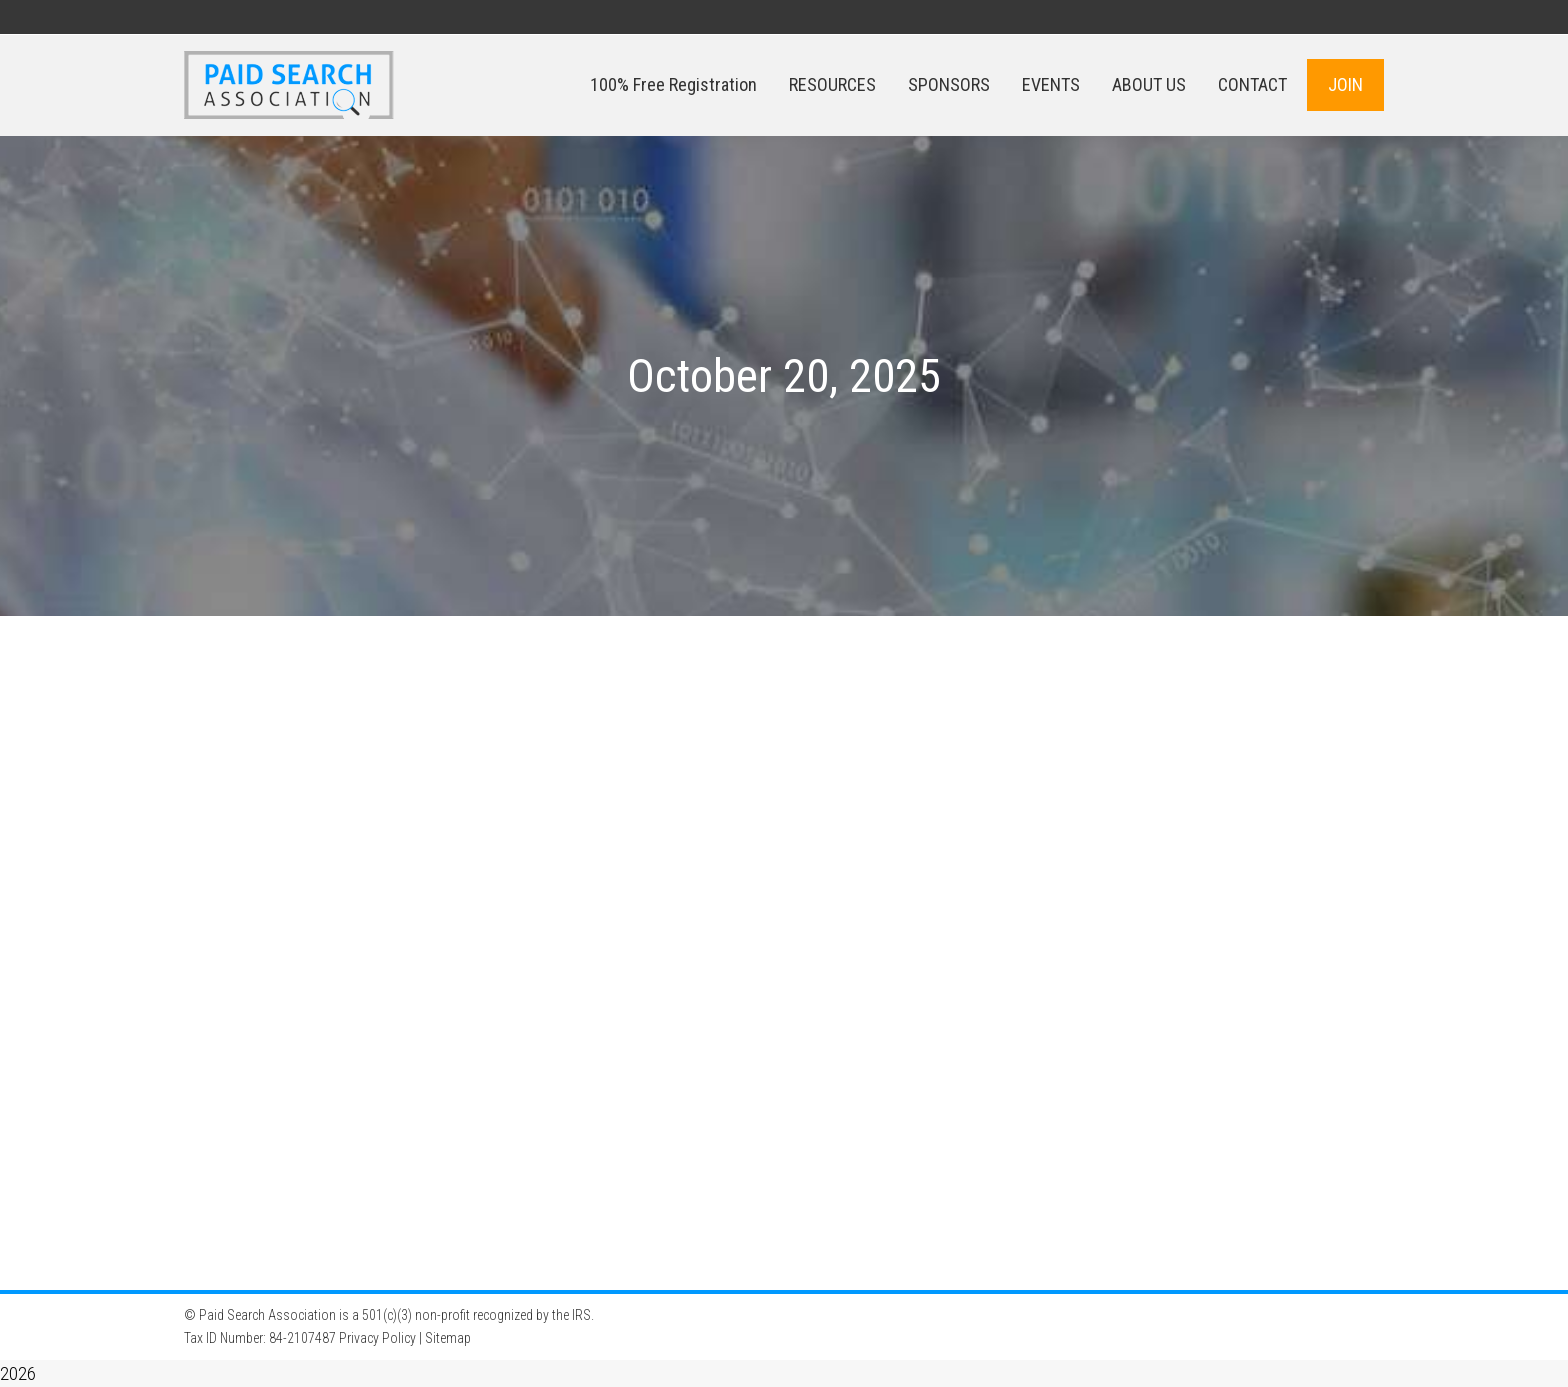 This screenshot has width=1568, height=1387. What do you see at coordinates (377, 1338) in the screenshot?
I see `Privacy Policy` at bounding box center [377, 1338].